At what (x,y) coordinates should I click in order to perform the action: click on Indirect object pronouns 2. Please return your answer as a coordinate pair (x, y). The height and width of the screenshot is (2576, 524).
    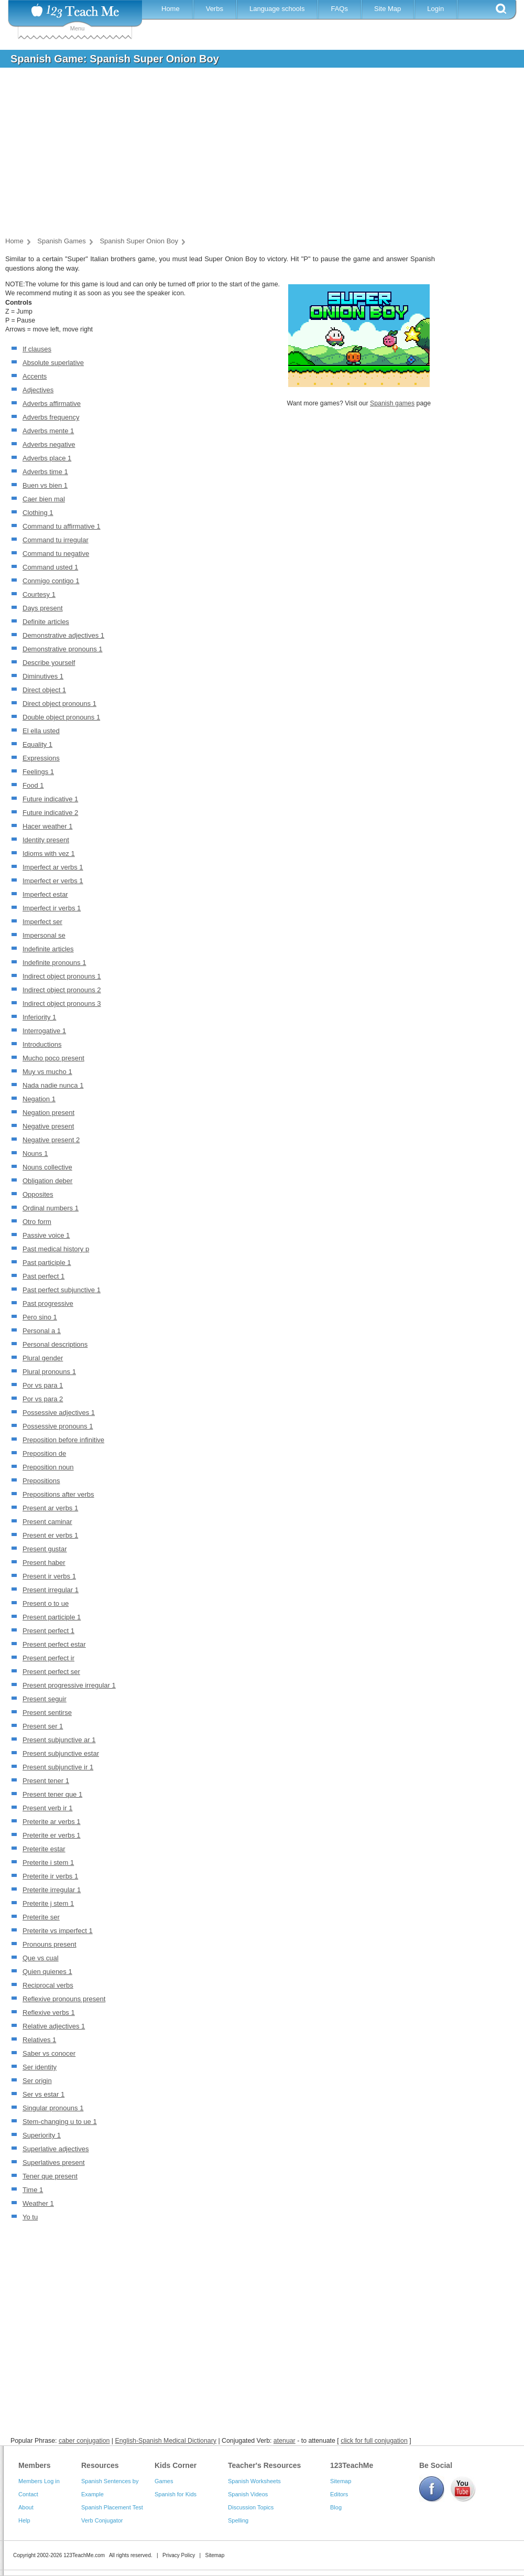
    Looking at the image, I should click on (62, 990).